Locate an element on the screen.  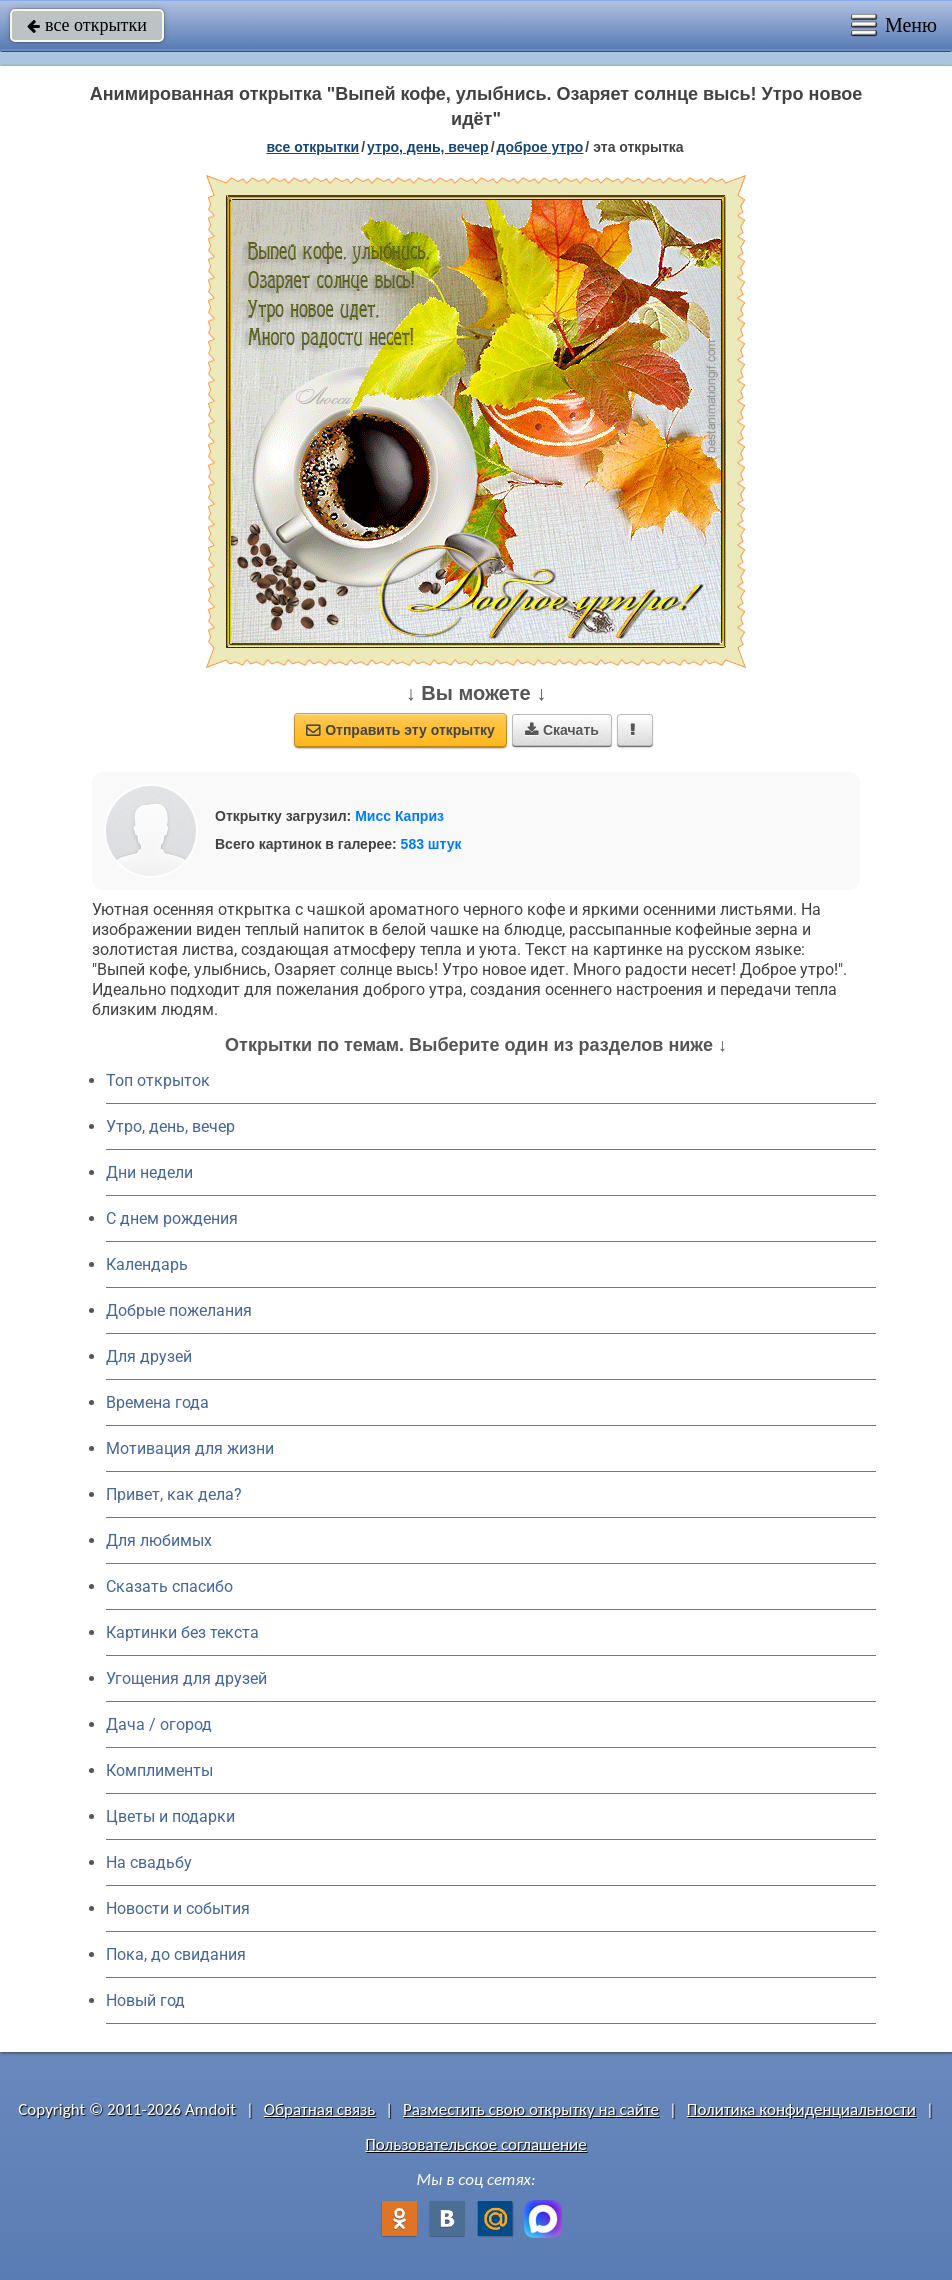
Для любимых is located at coordinates (159, 1540).